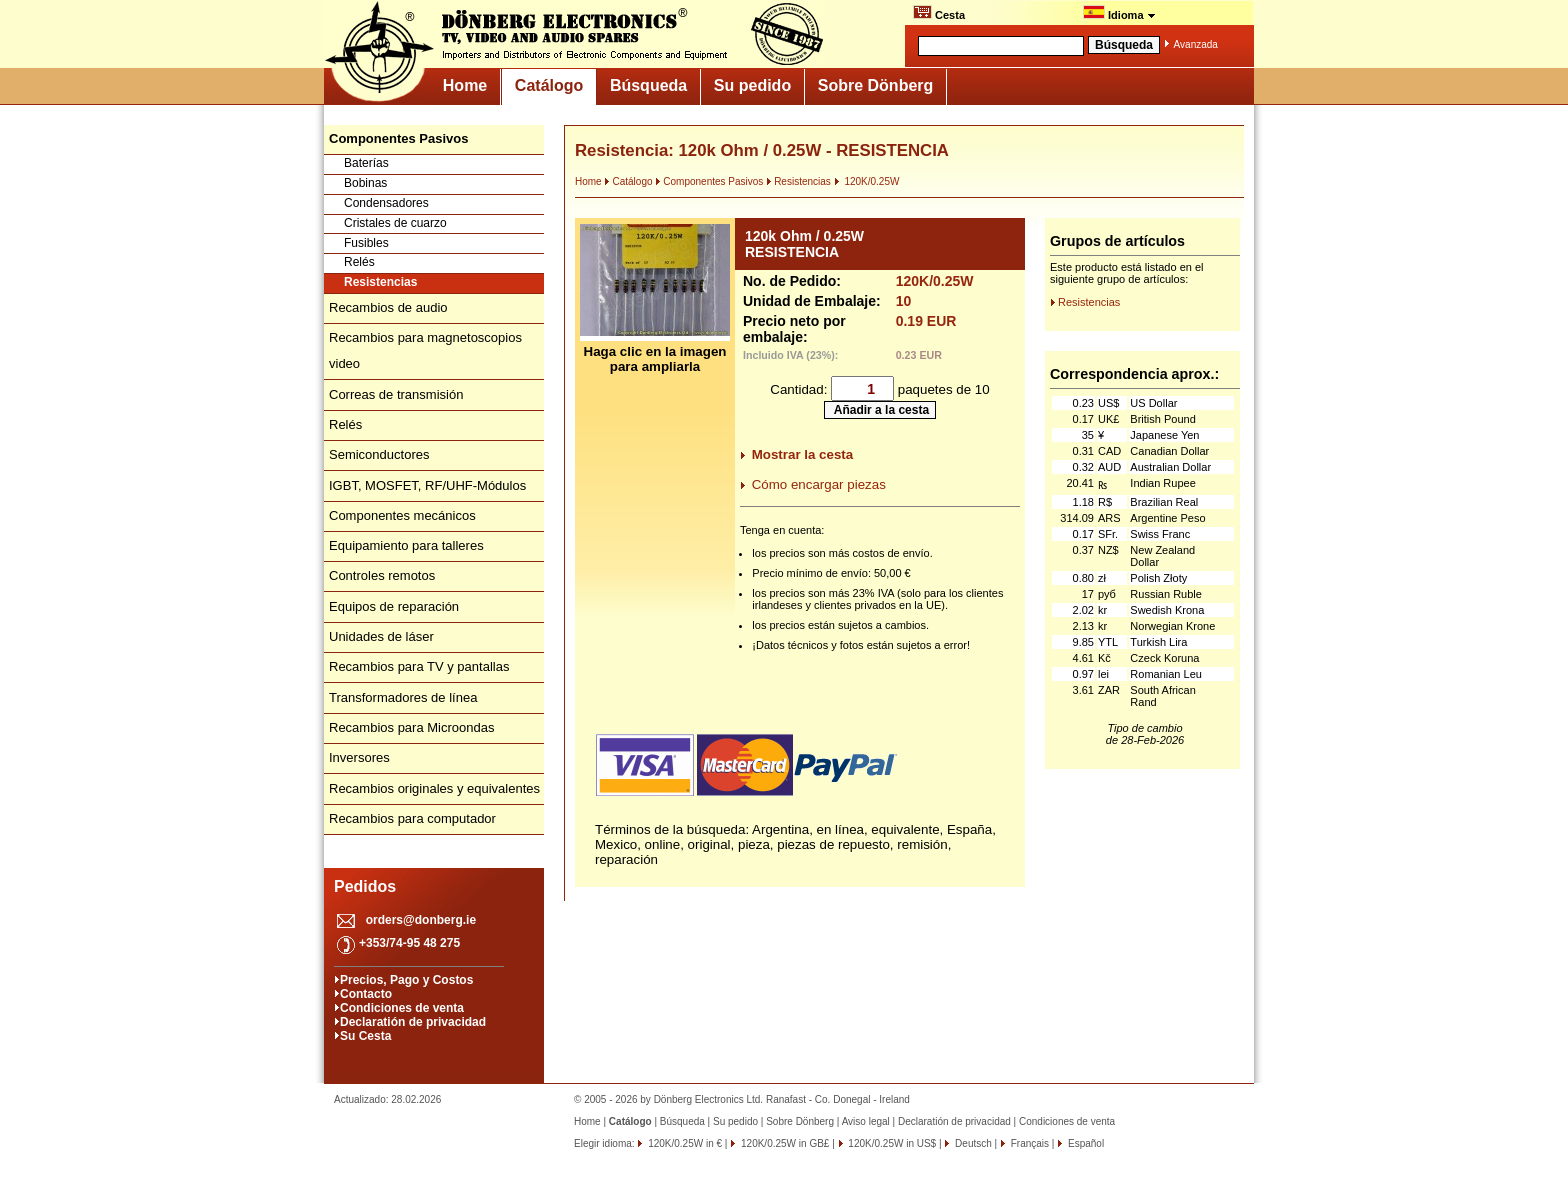 This screenshot has height=1180, width=1568. Describe the element at coordinates (465, 85) in the screenshot. I see `Home` at that location.